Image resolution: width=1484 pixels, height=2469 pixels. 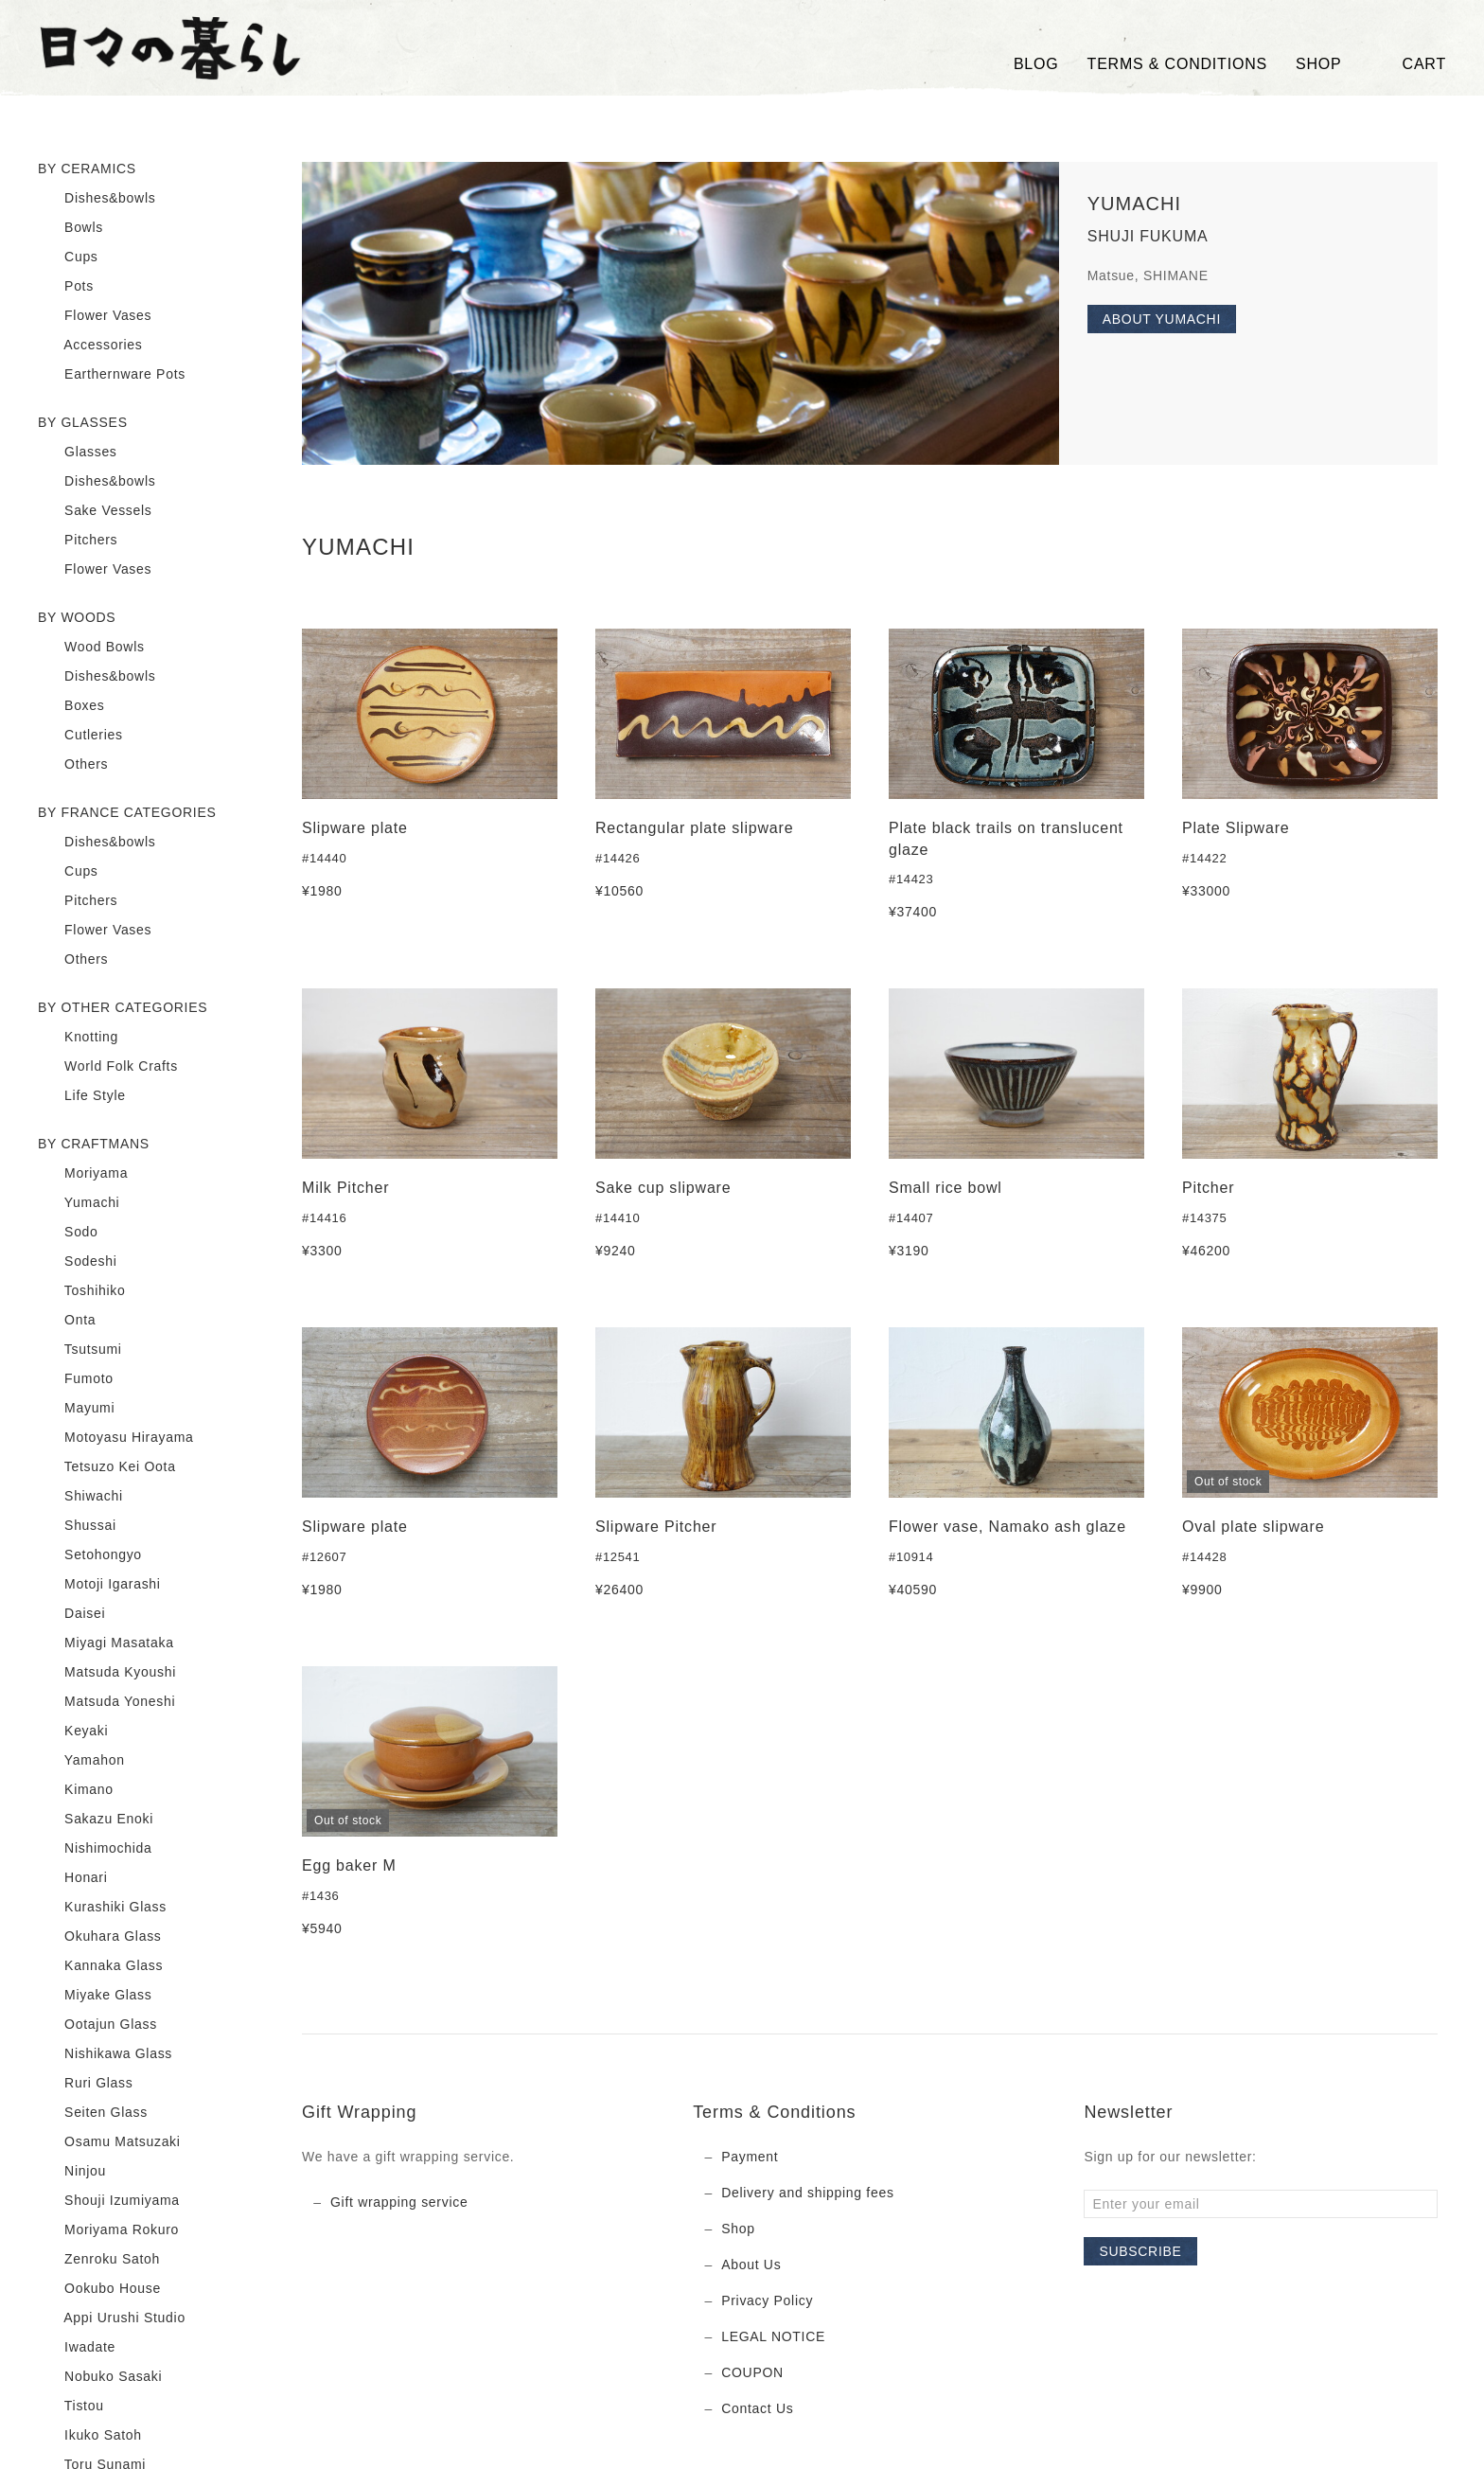 What do you see at coordinates (1036, 64) in the screenshot?
I see `Blog` at bounding box center [1036, 64].